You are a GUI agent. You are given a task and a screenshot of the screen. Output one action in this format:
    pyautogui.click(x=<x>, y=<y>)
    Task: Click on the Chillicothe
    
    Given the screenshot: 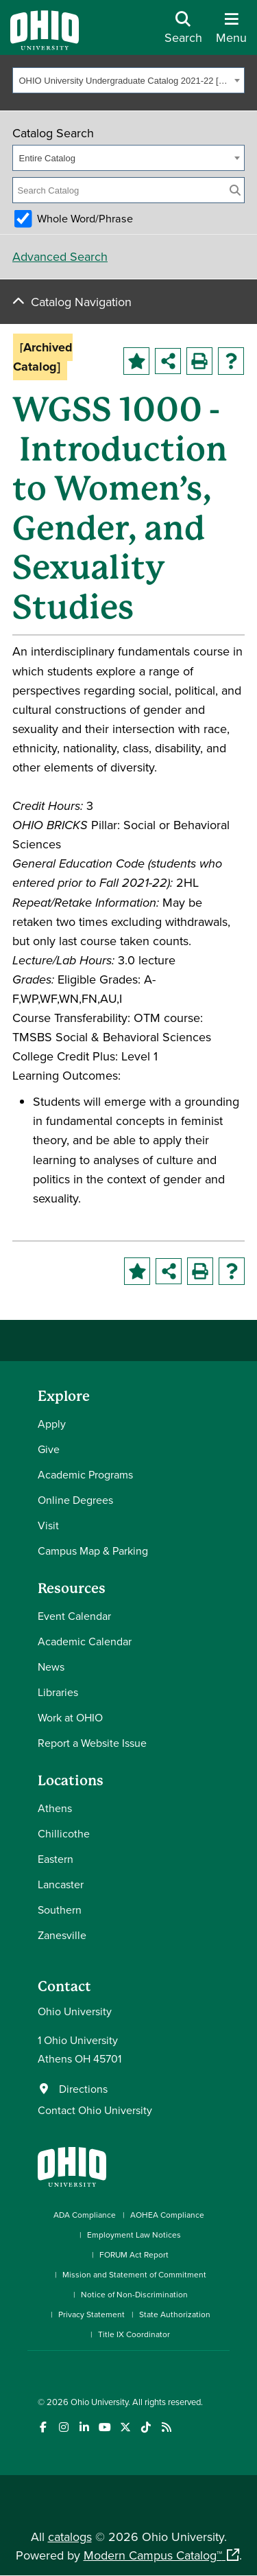 What is the action you would take?
    pyautogui.click(x=64, y=1833)
    